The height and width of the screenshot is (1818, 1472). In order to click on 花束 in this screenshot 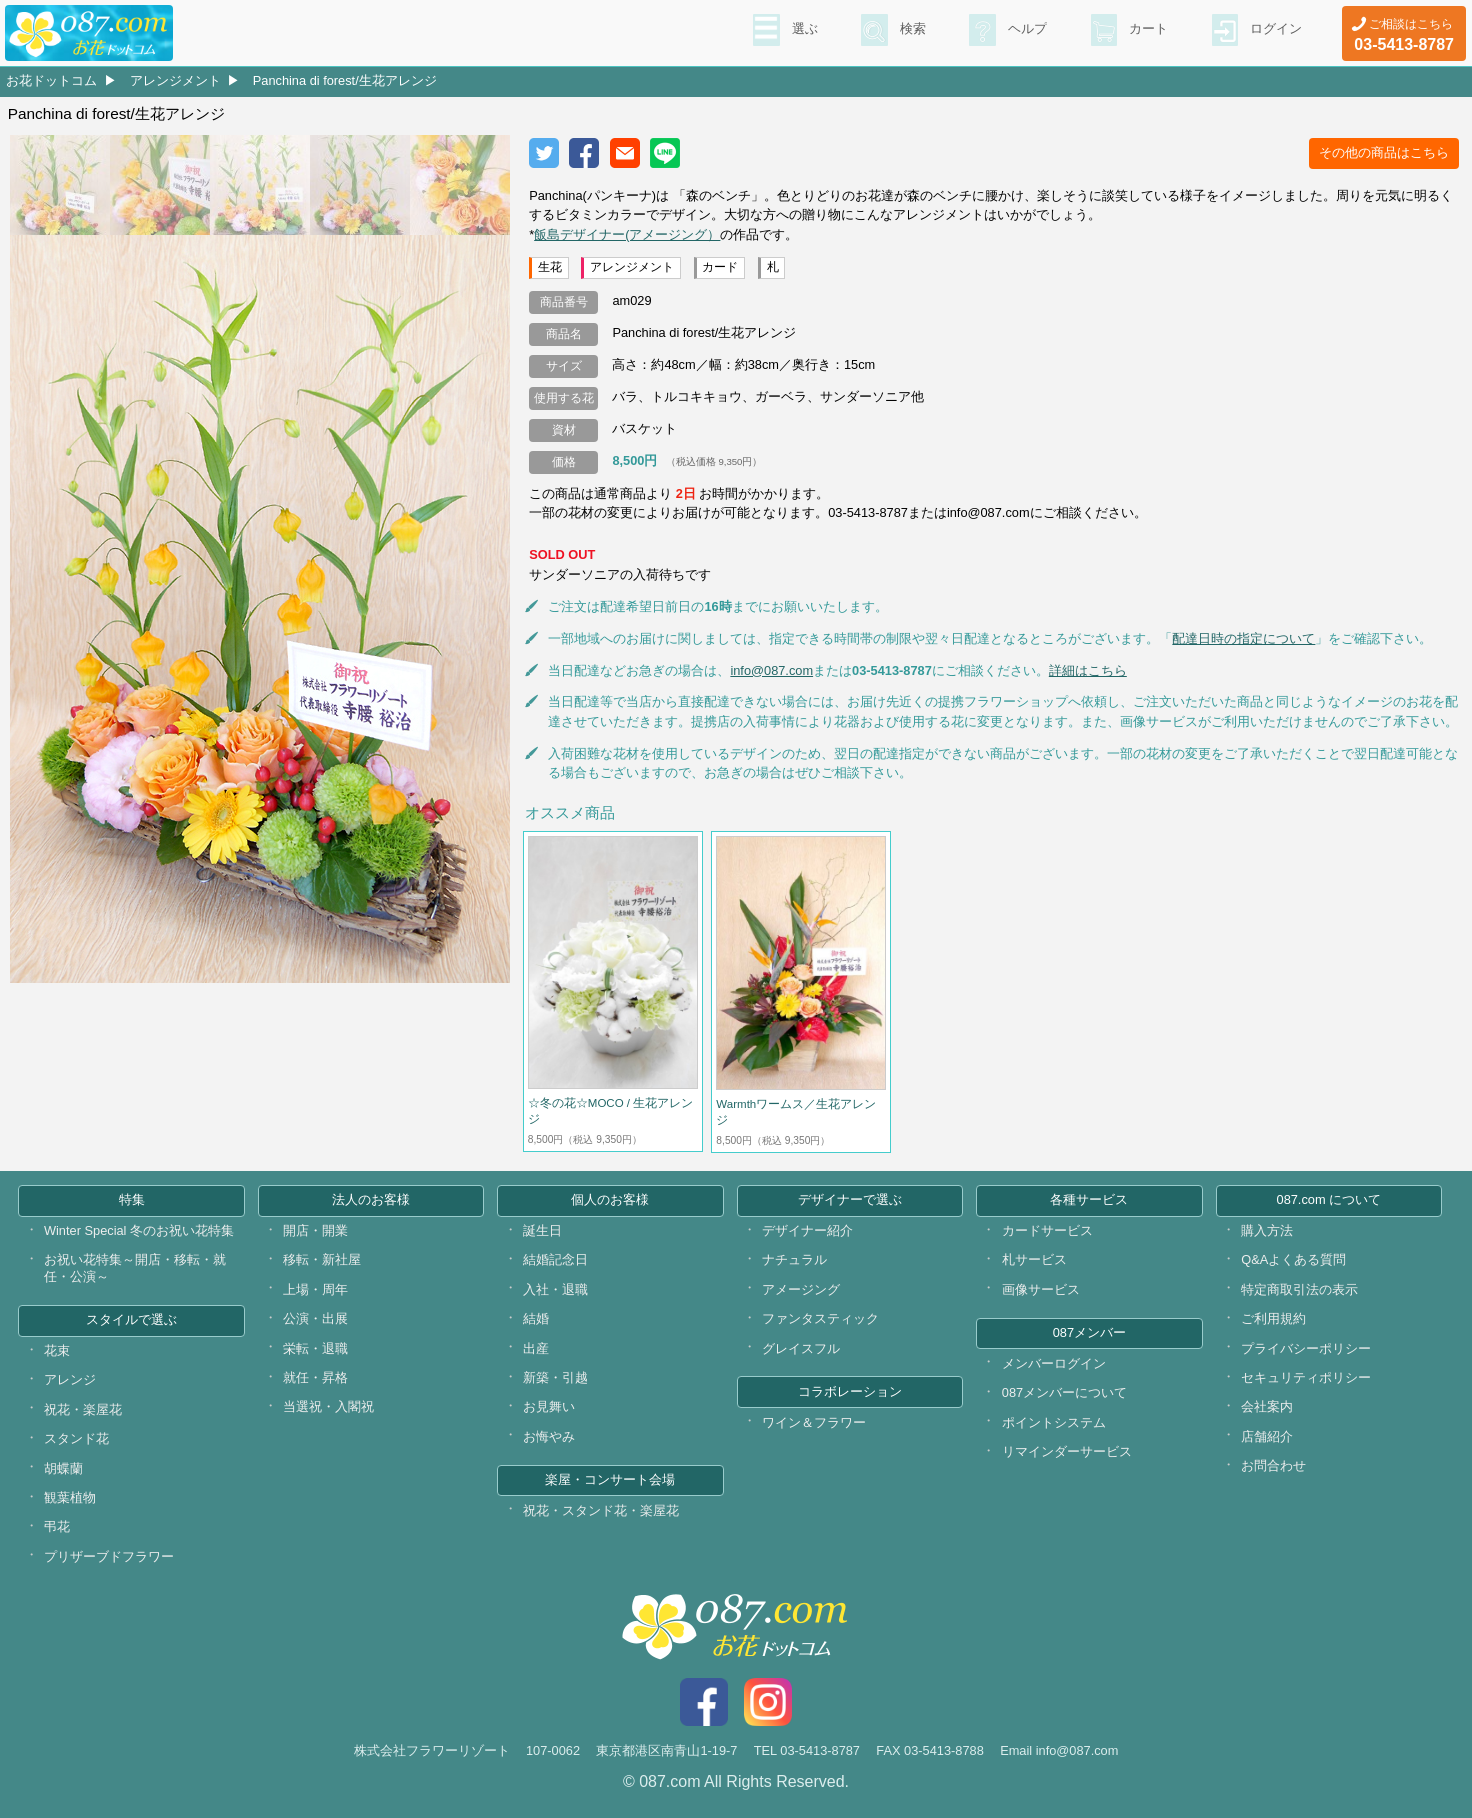, I will do `click(57, 1350)`.